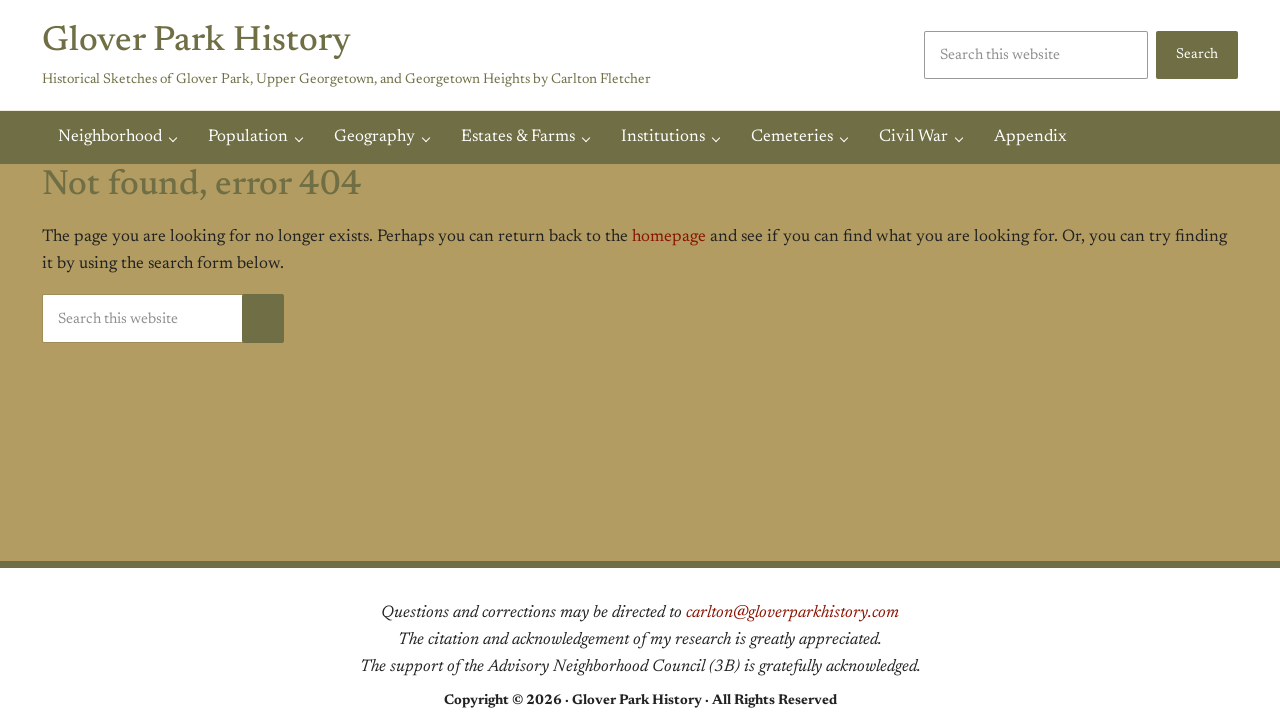 Image resolution: width=1280 pixels, height=720 pixels. Describe the element at coordinates (196, 41) in the screenshot. I see `Glover Park History` at that location.